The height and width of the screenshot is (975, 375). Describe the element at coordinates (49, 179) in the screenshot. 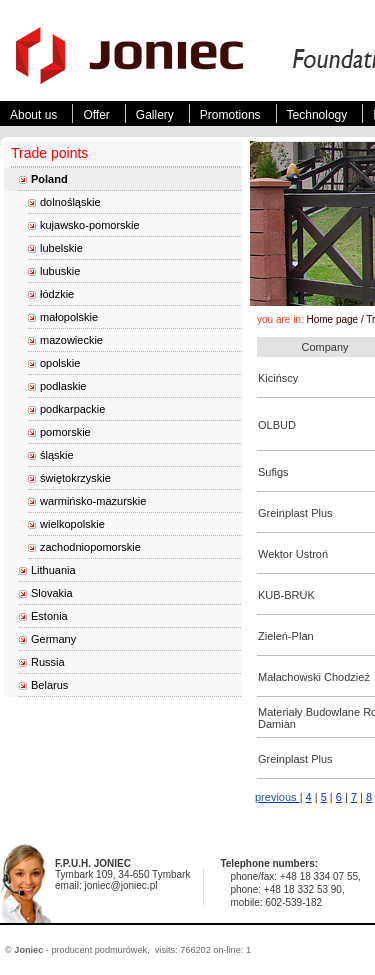

I see `Poland` at that location.